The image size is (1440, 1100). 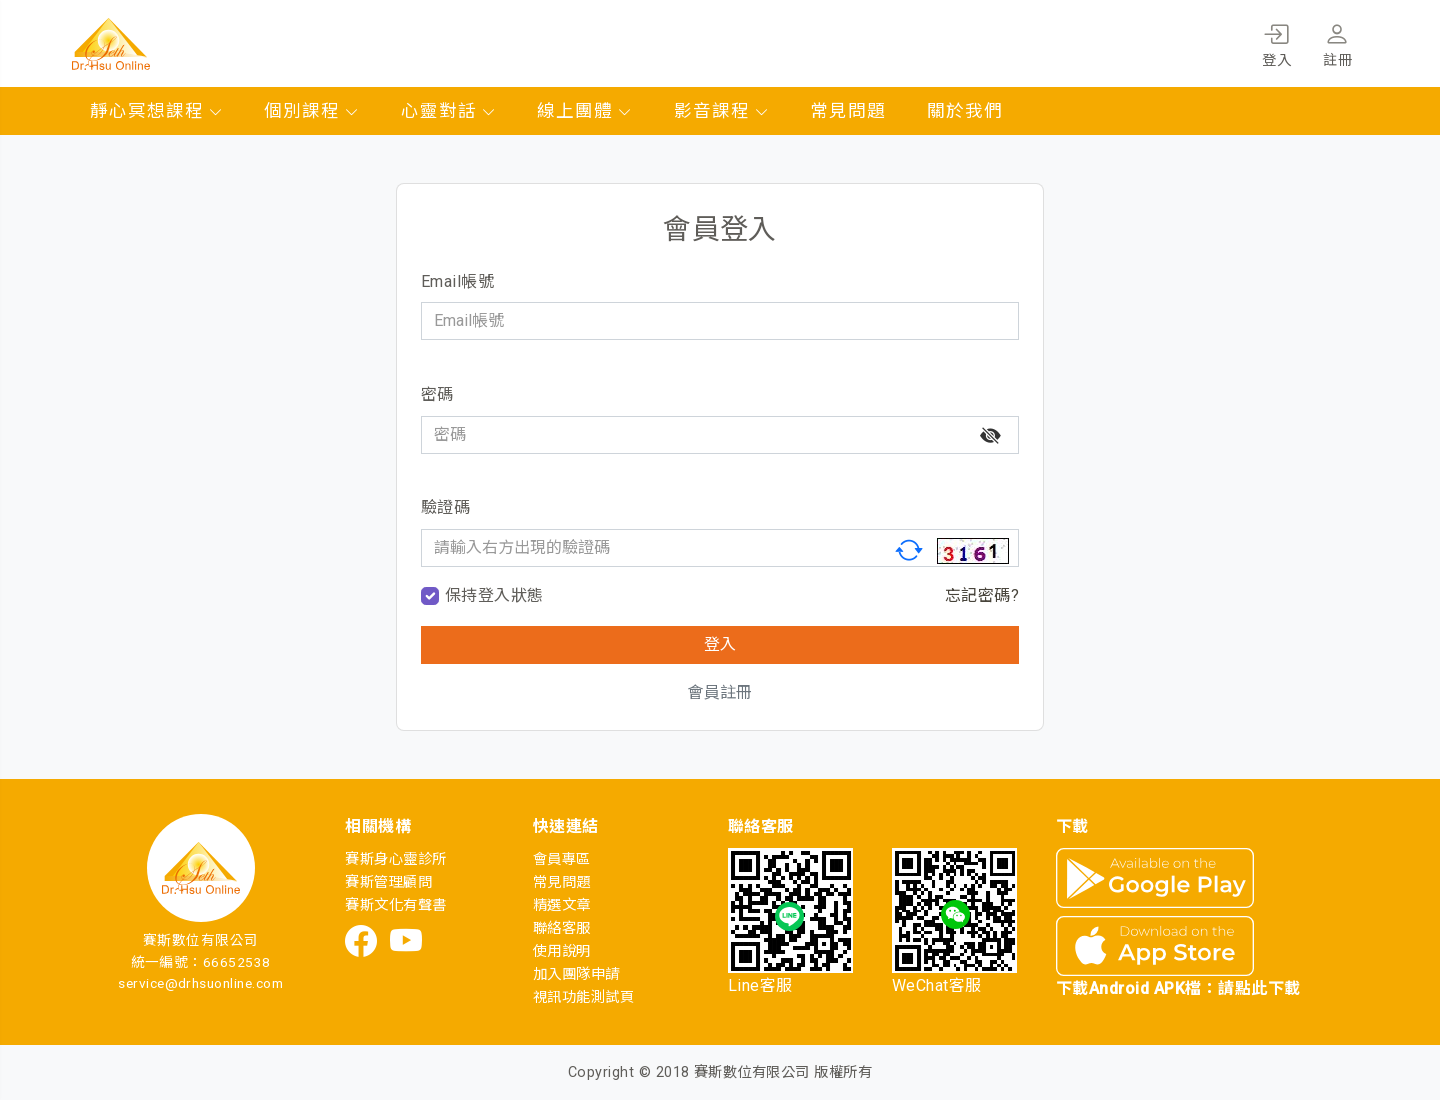 What do you see at coordinates (494, 595) in the screenshot?
I see `保持登入狀態` at bounding box center [494, 595].